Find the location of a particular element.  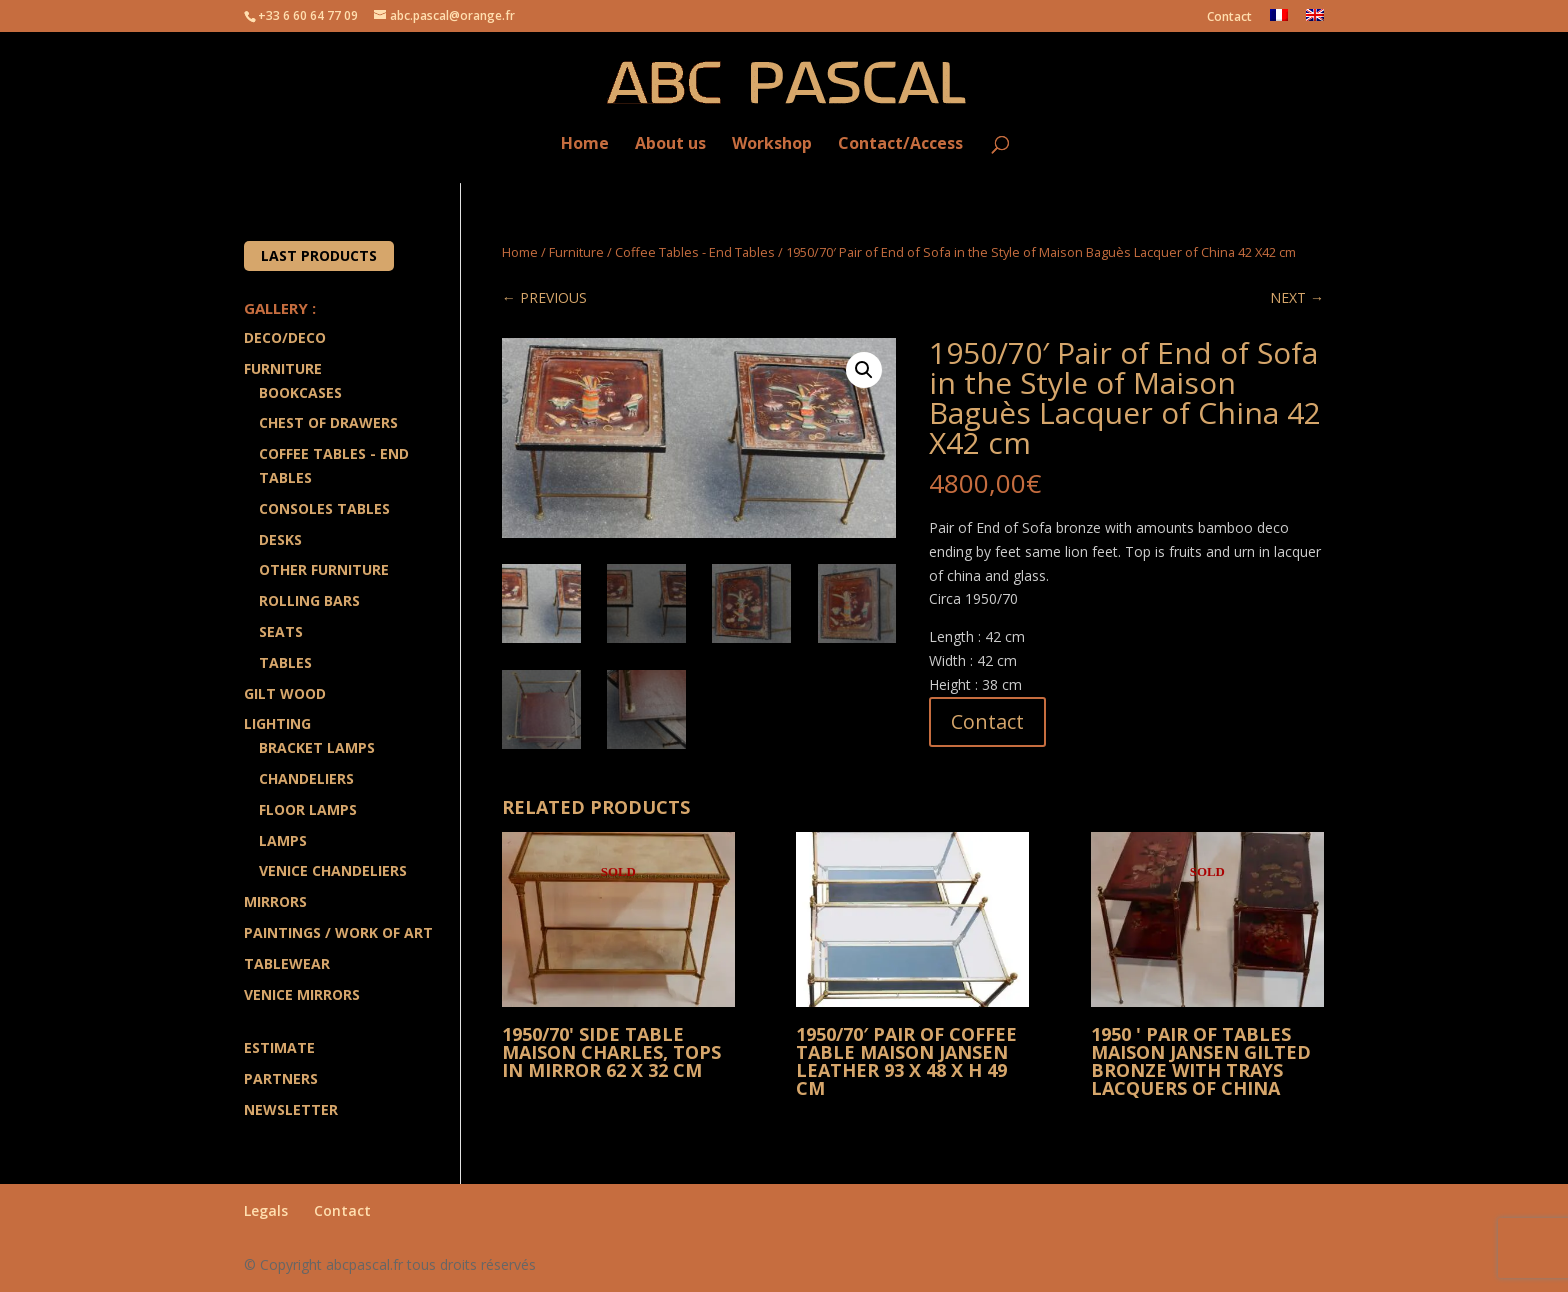

Floor Lamps is located at coordinates (308, 809).